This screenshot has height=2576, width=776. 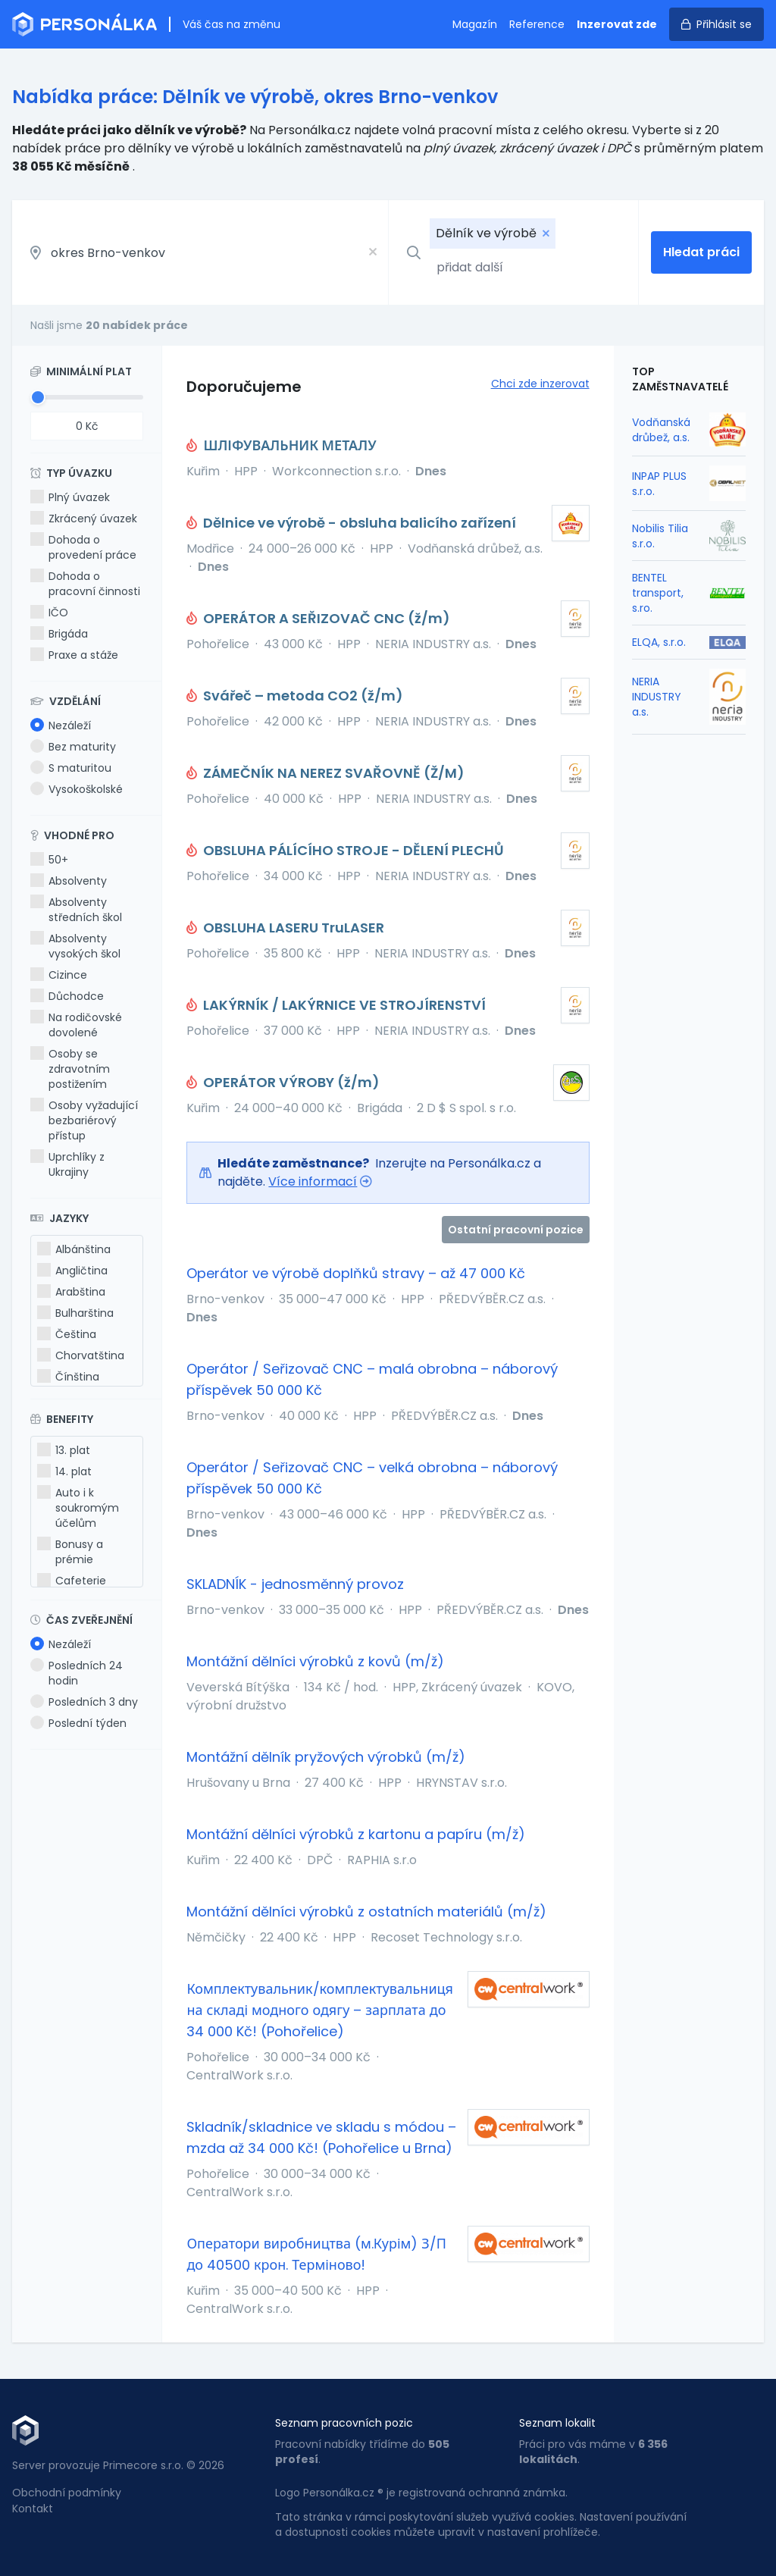 I want to click on Seznam lokalit, so click(x=557, y=2422).